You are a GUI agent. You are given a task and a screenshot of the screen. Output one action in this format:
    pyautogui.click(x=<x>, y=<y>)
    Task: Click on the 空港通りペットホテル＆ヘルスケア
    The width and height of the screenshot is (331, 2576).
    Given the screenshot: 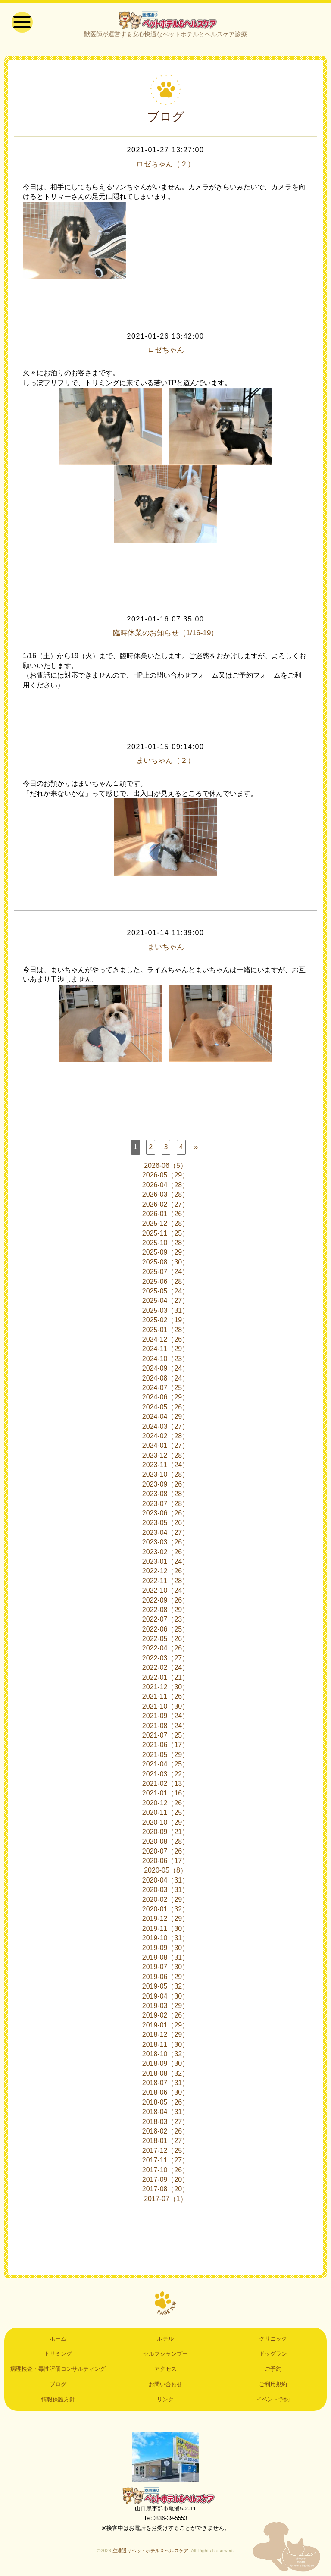 What is the action you would take?
    pyautogui.click(x=165, y=2498)
    